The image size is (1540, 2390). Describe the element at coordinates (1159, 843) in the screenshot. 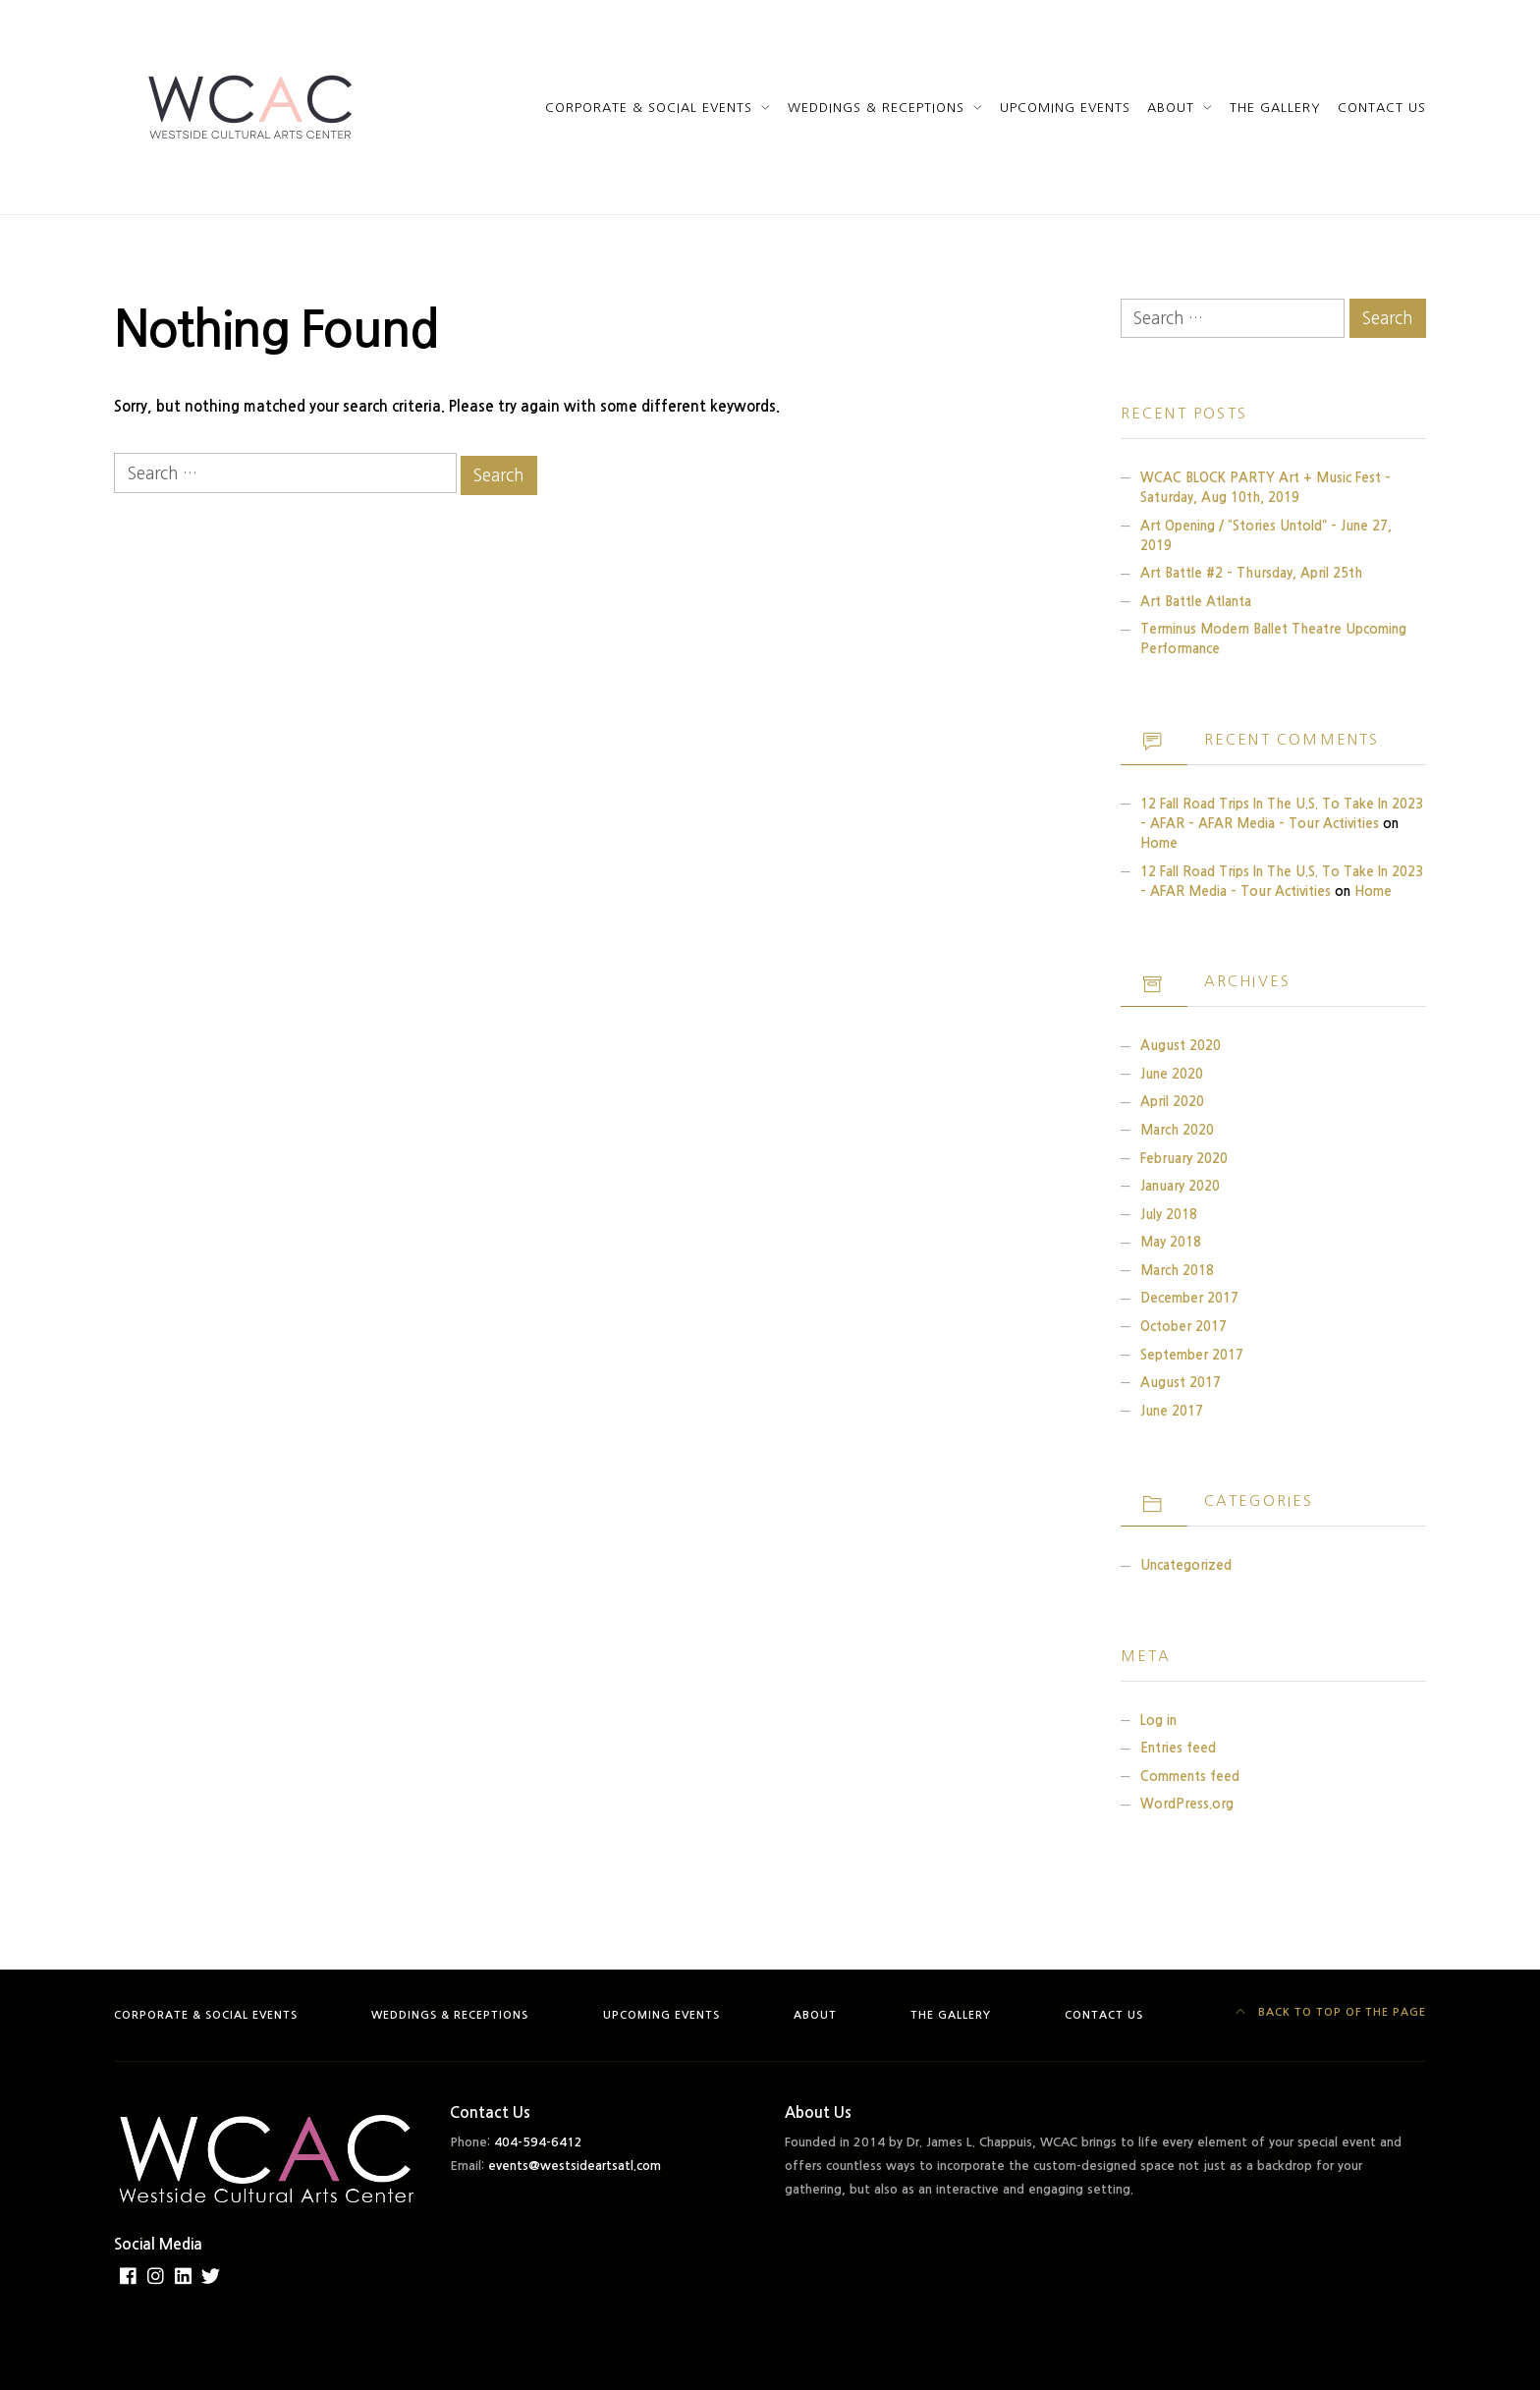

I see `Home` at that location.